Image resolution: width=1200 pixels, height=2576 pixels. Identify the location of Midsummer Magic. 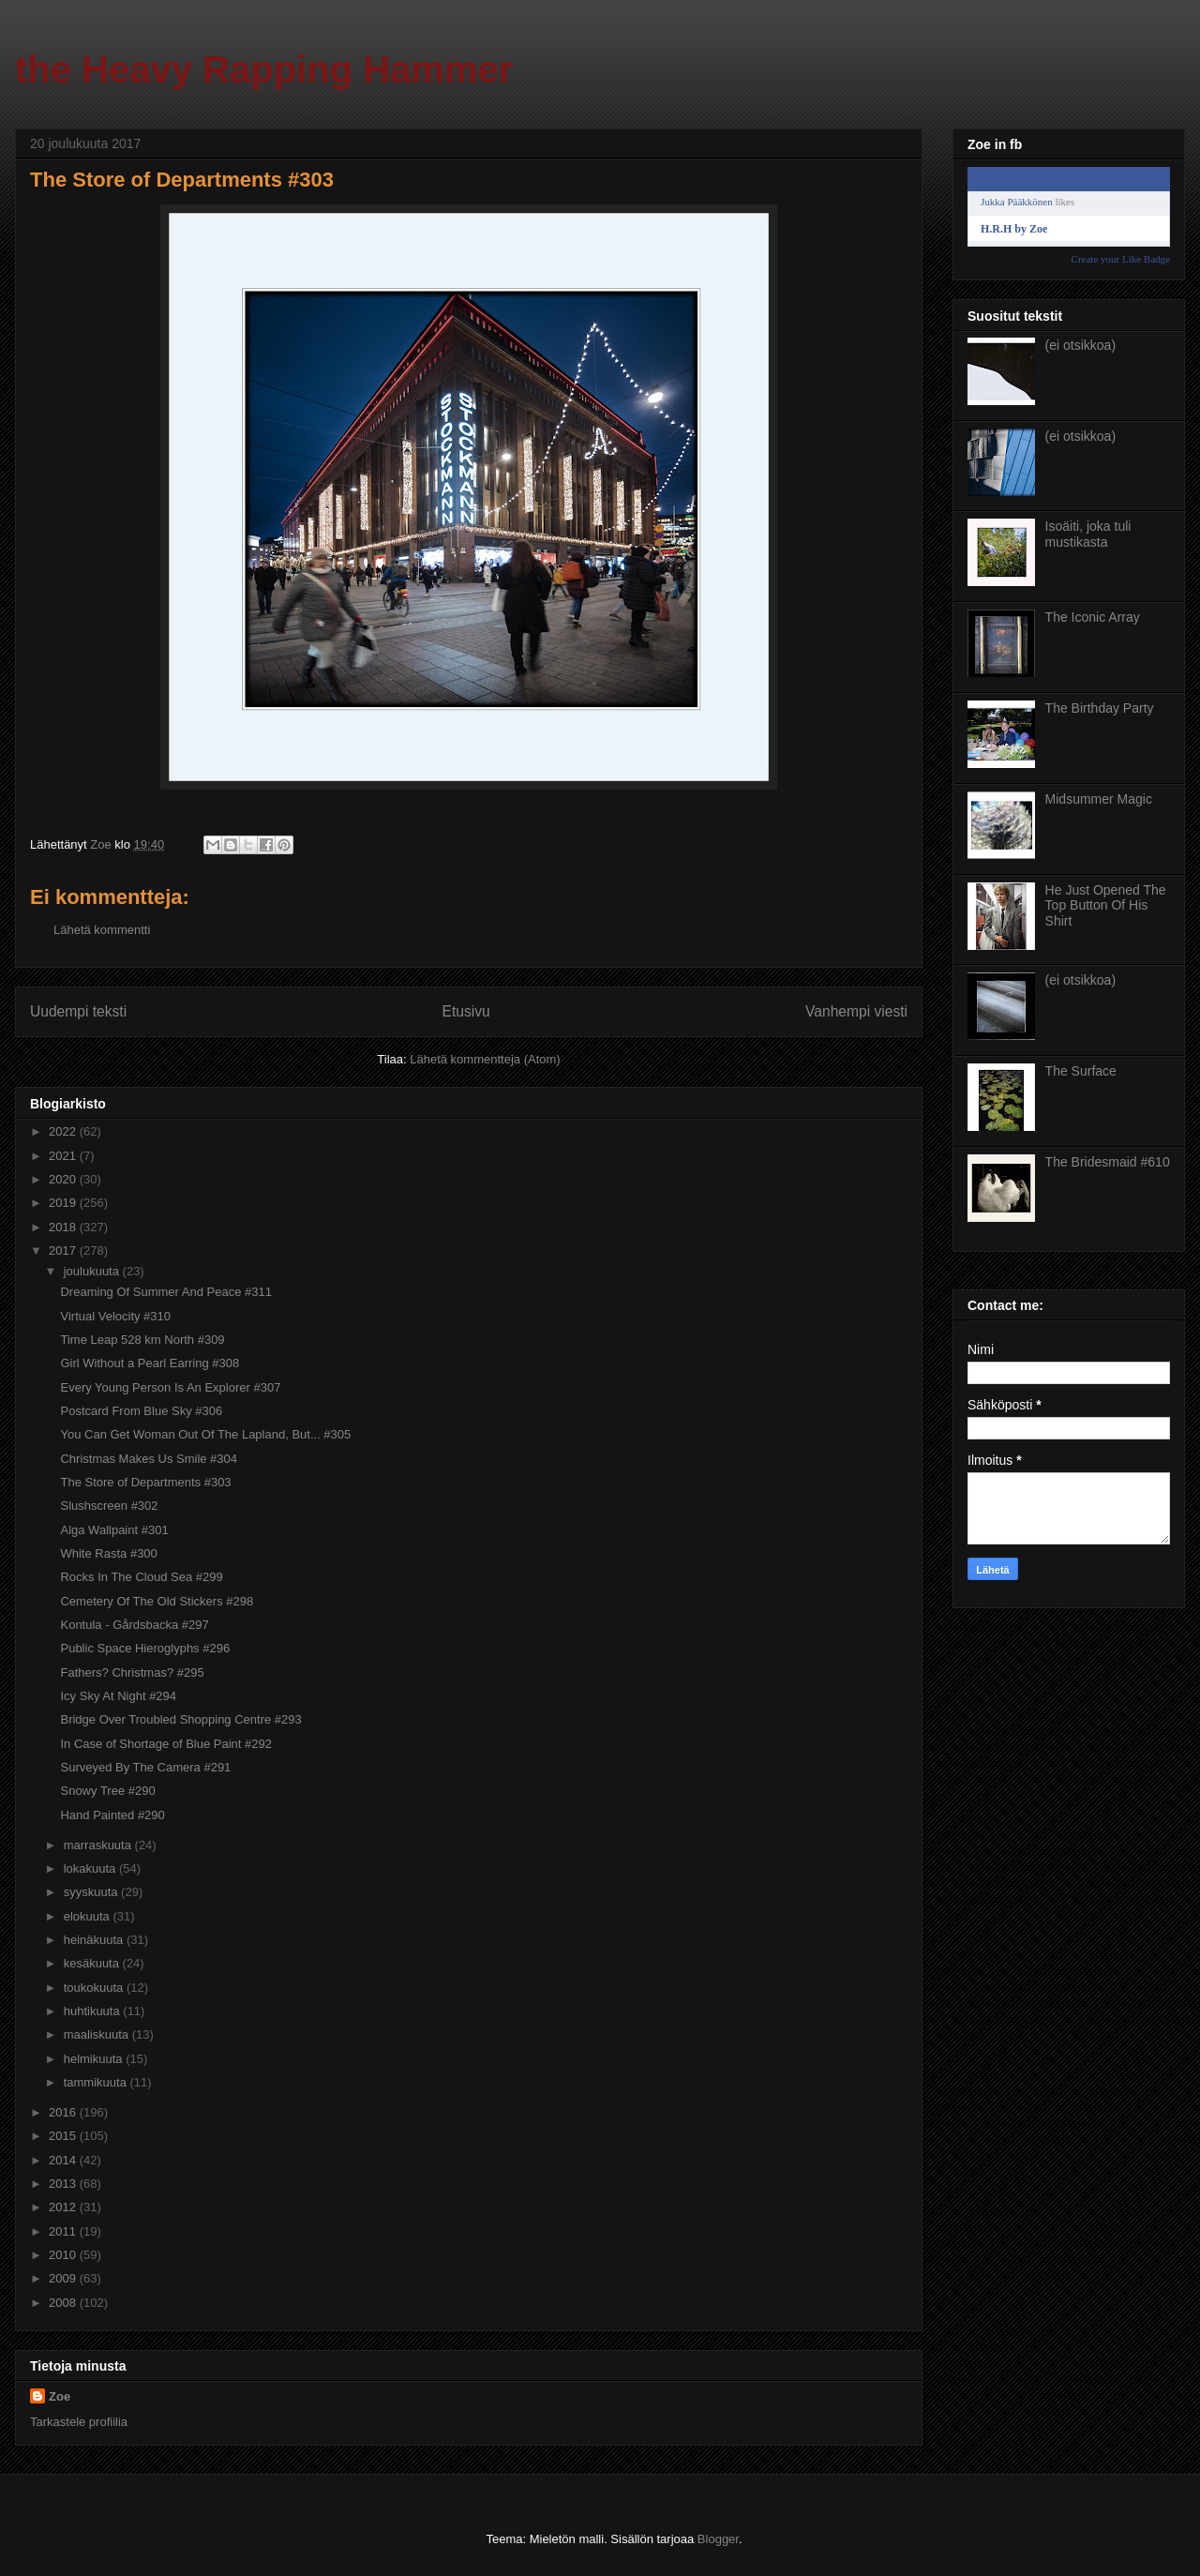
(1098, 798).